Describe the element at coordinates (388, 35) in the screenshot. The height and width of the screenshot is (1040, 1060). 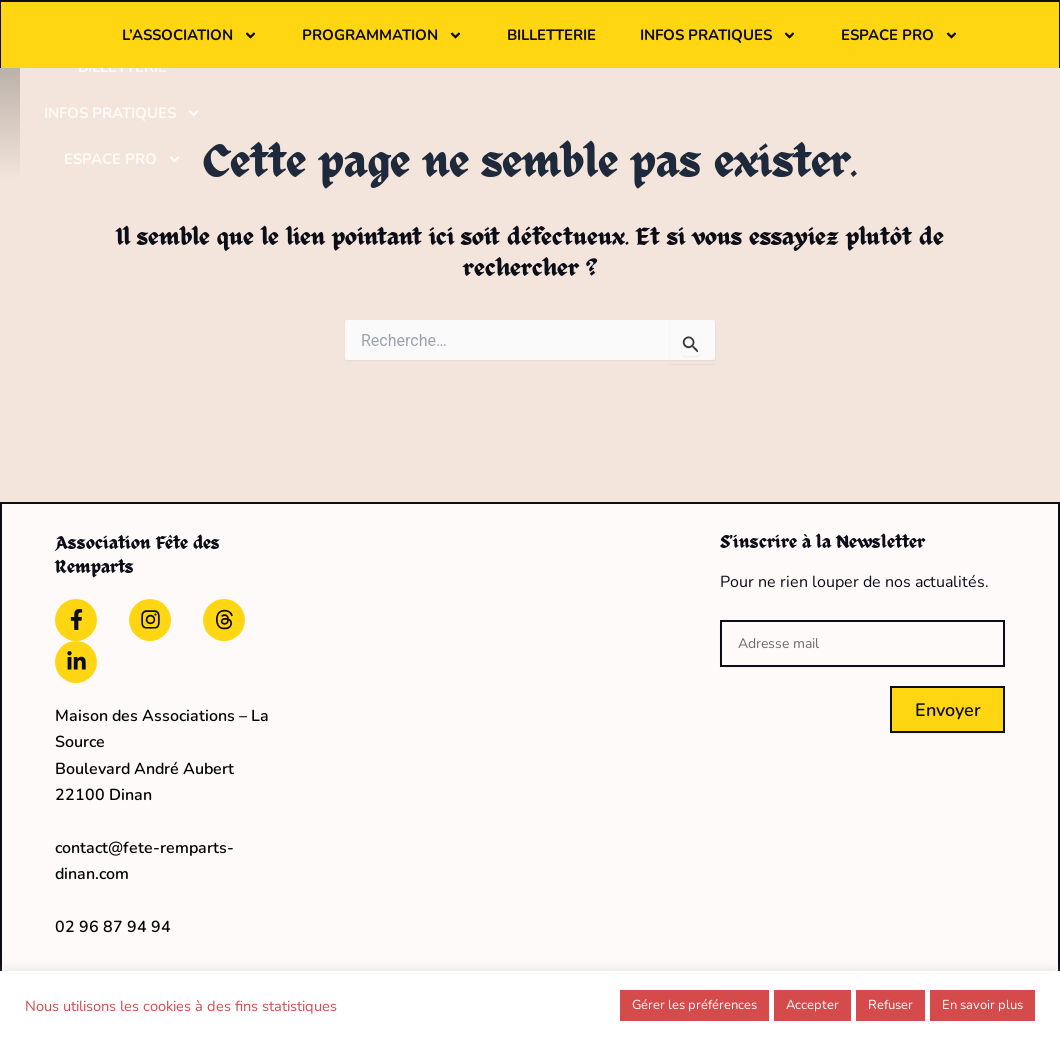
I see `L’association` at that location.